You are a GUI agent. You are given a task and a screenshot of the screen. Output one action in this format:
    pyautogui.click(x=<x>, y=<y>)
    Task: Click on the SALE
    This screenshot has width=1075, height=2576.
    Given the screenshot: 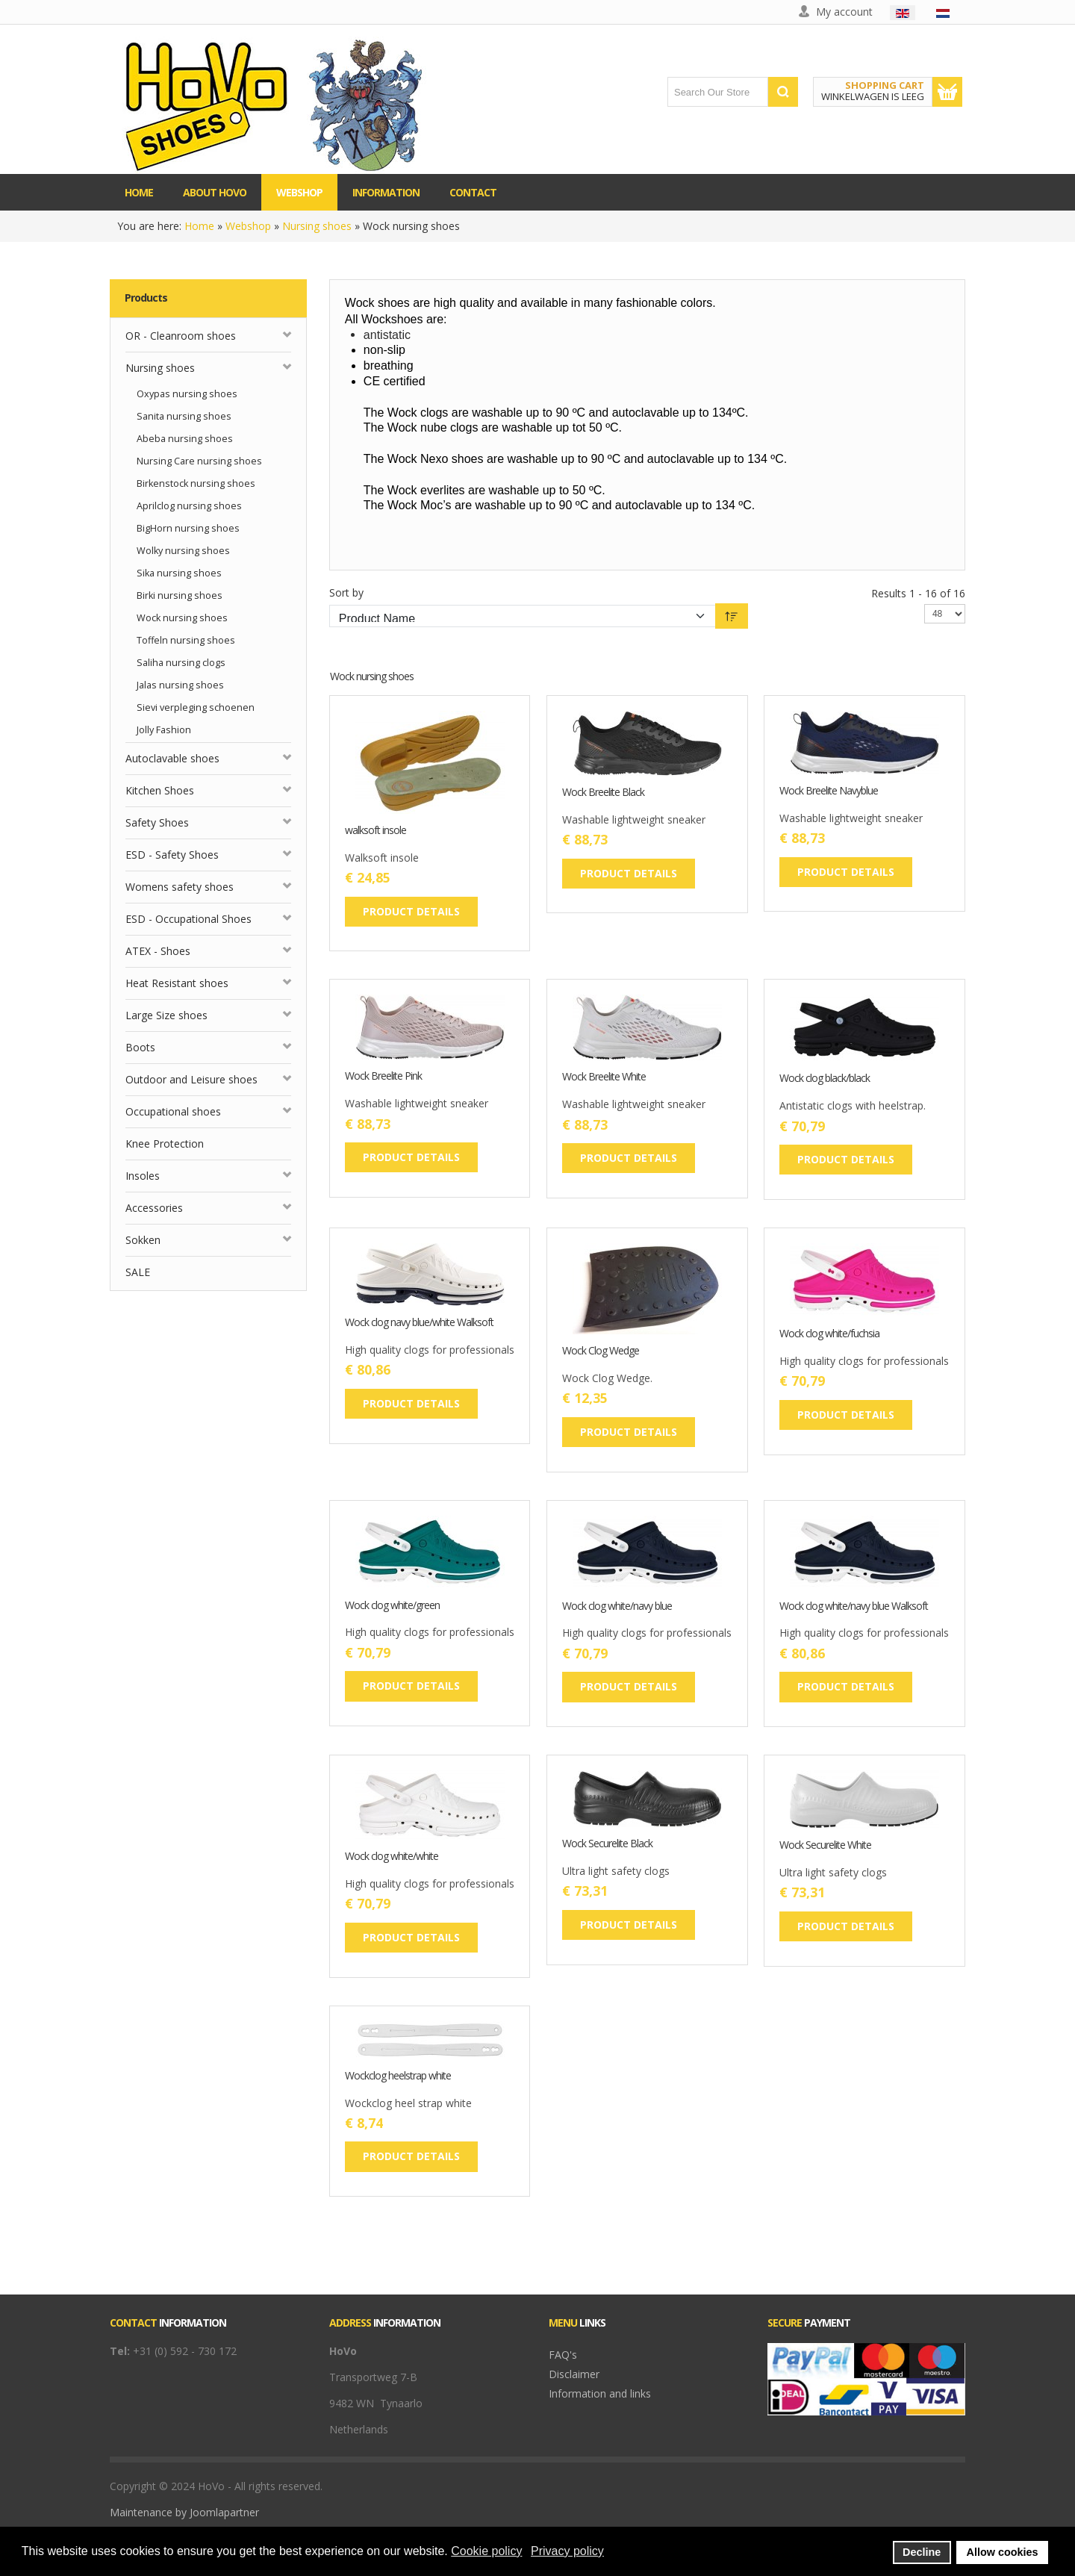 What is the action you would take?
    pyautogui.click(x=137, y=1272)
    